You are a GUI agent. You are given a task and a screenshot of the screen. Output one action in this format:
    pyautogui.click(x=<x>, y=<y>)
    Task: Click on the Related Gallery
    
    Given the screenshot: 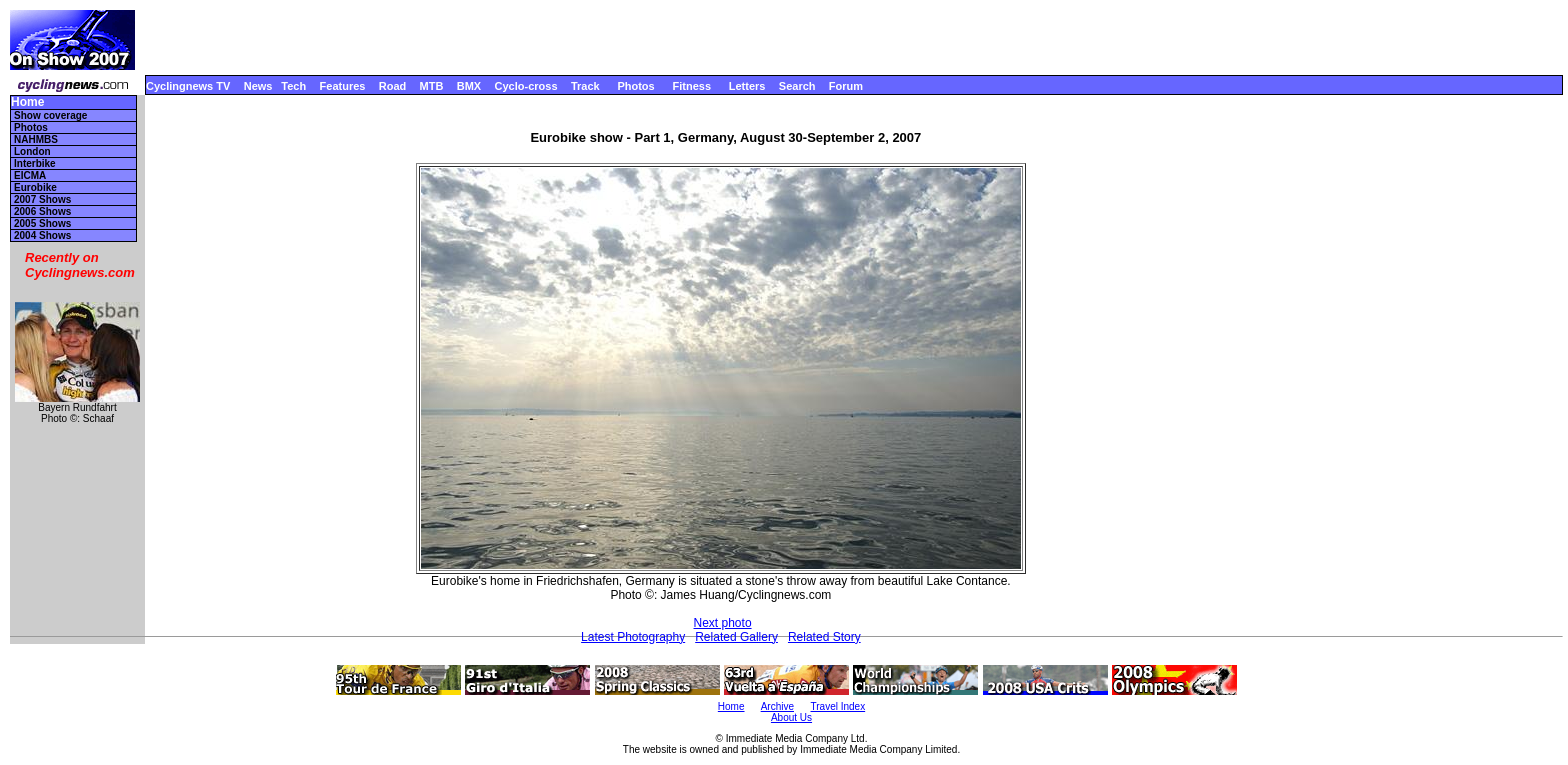 What is the action you would take?
    pyautogui.click(x=736, y=637)
    